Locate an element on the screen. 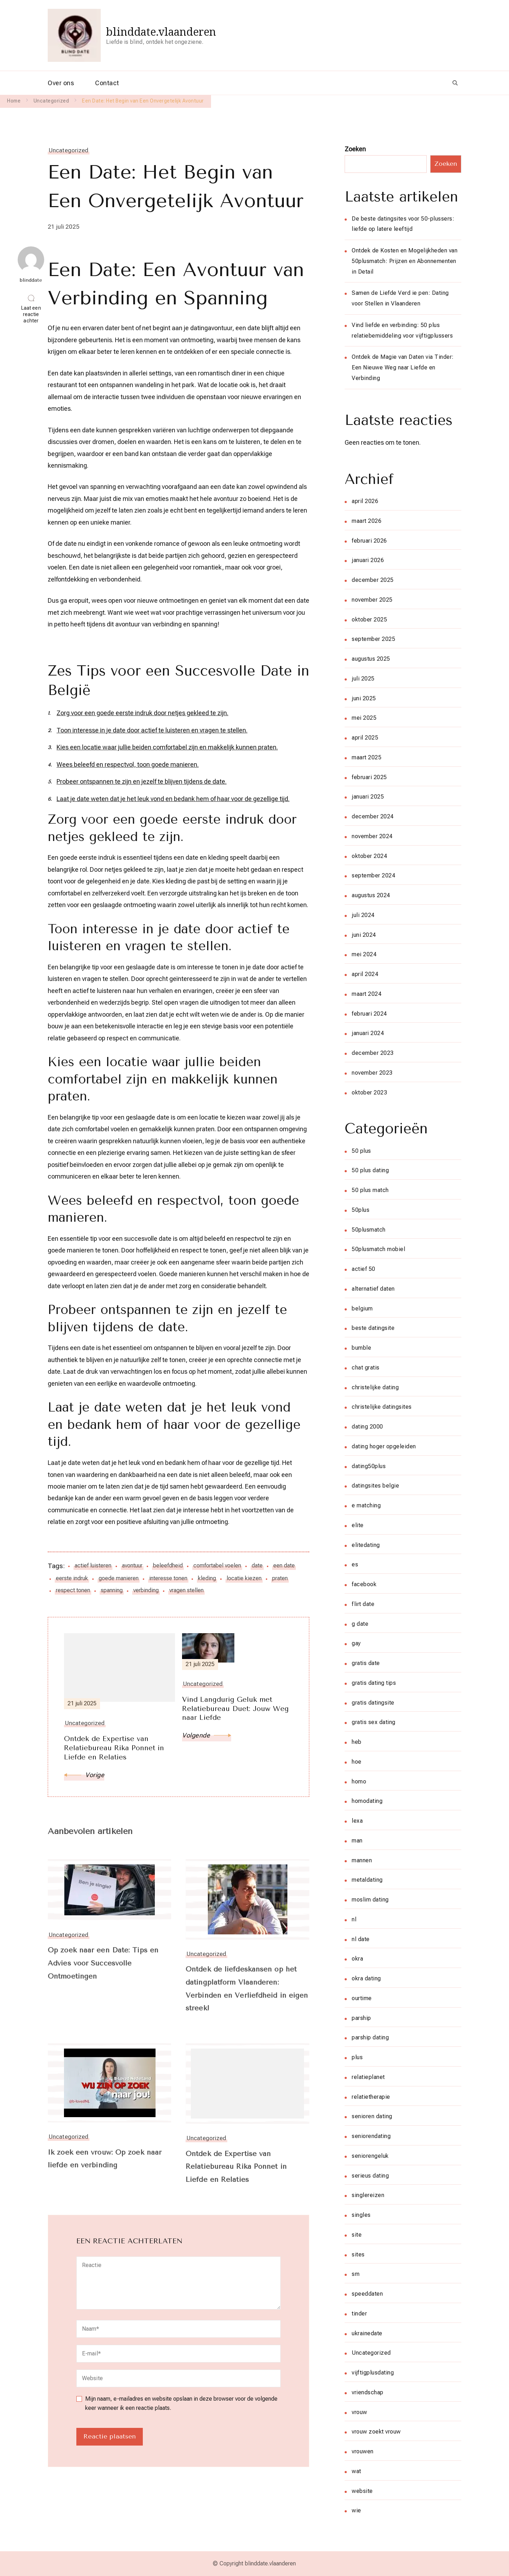  december 2024 is located at coordinates (373, 816).